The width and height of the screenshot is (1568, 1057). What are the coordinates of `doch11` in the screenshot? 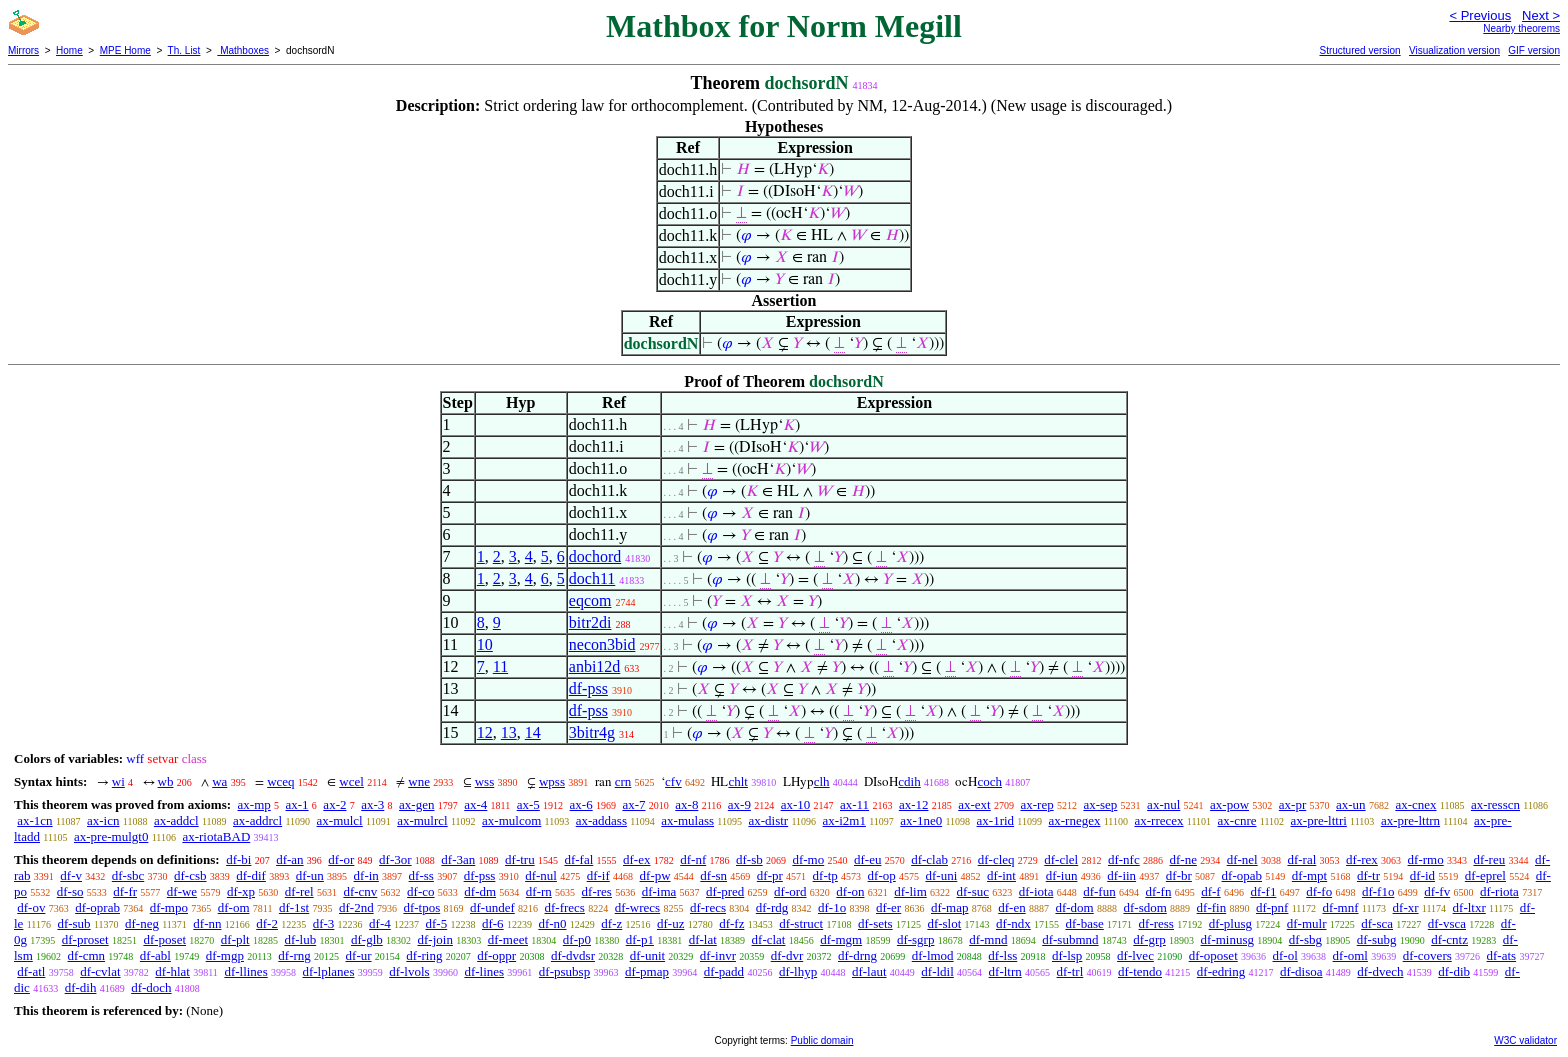 It's located at (592, 578).